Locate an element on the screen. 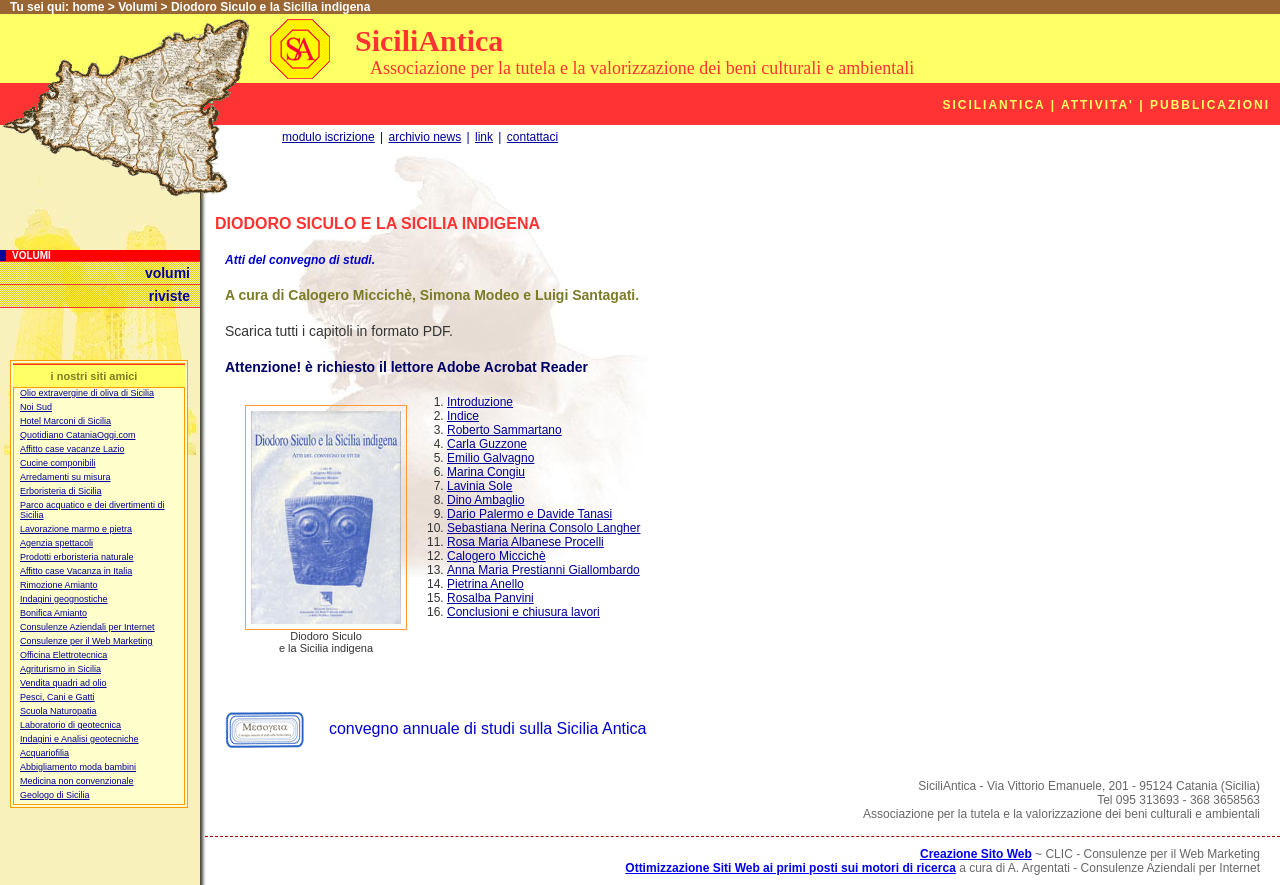  Carla Guzzone is located at coordinates (487, 444).